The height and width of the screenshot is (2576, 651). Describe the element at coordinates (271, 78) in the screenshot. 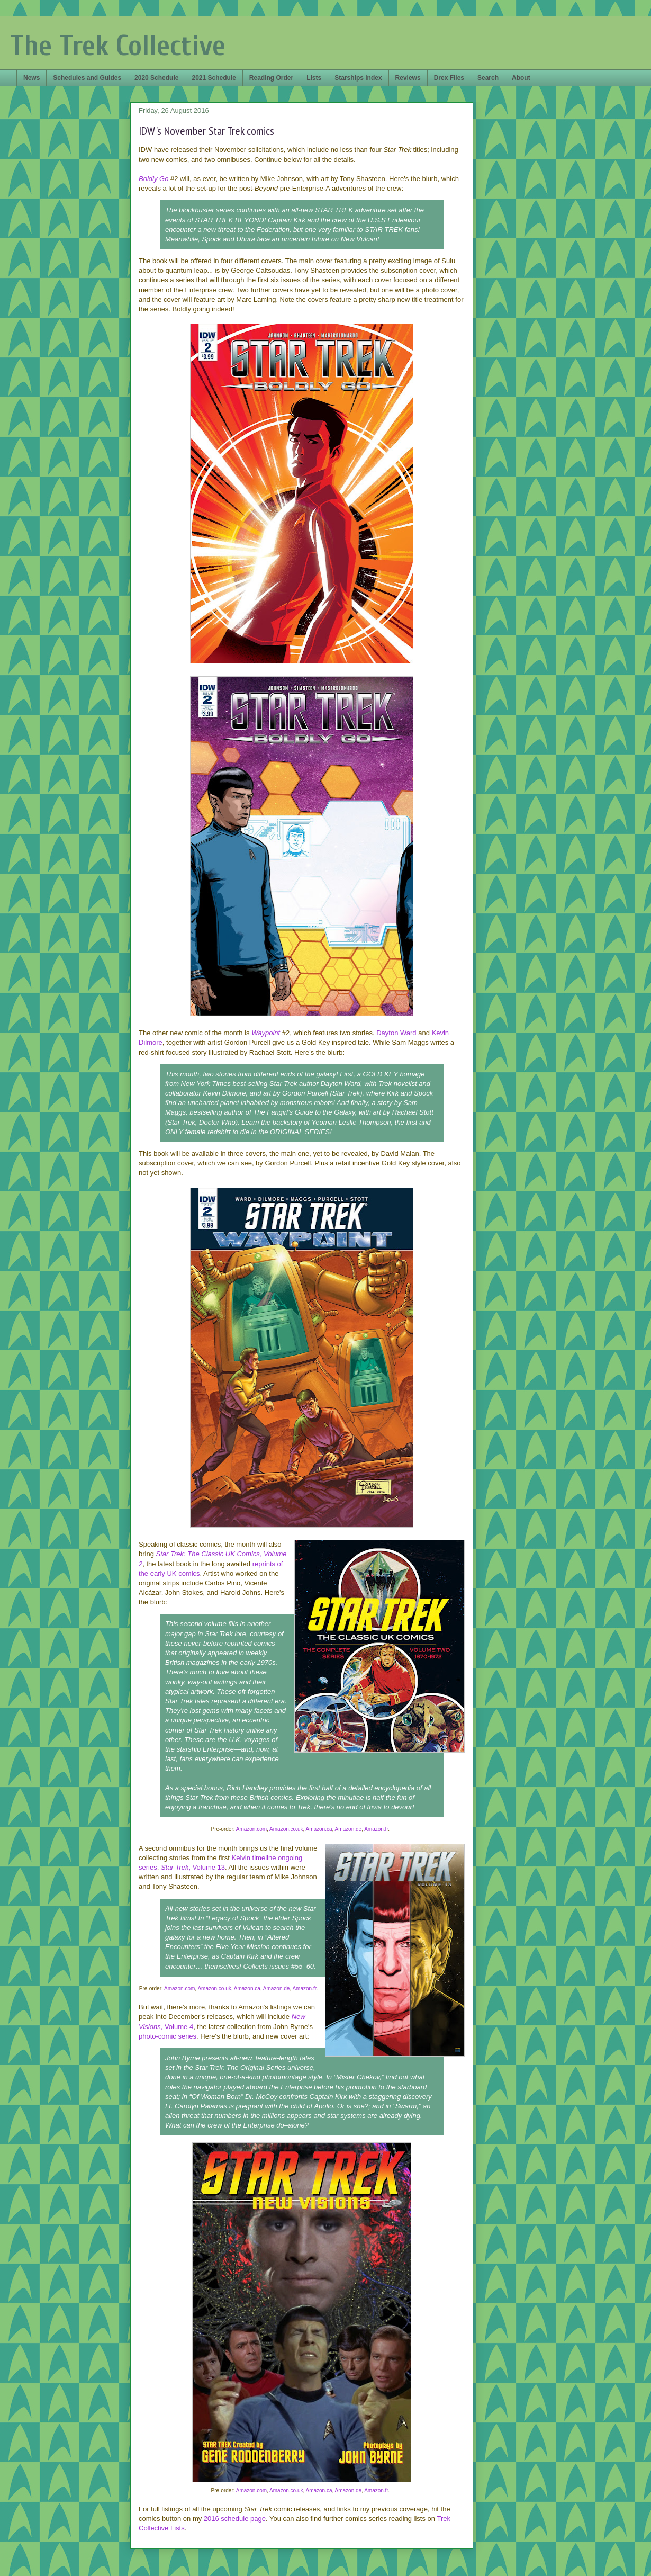

I see `Reading Order` at that location.